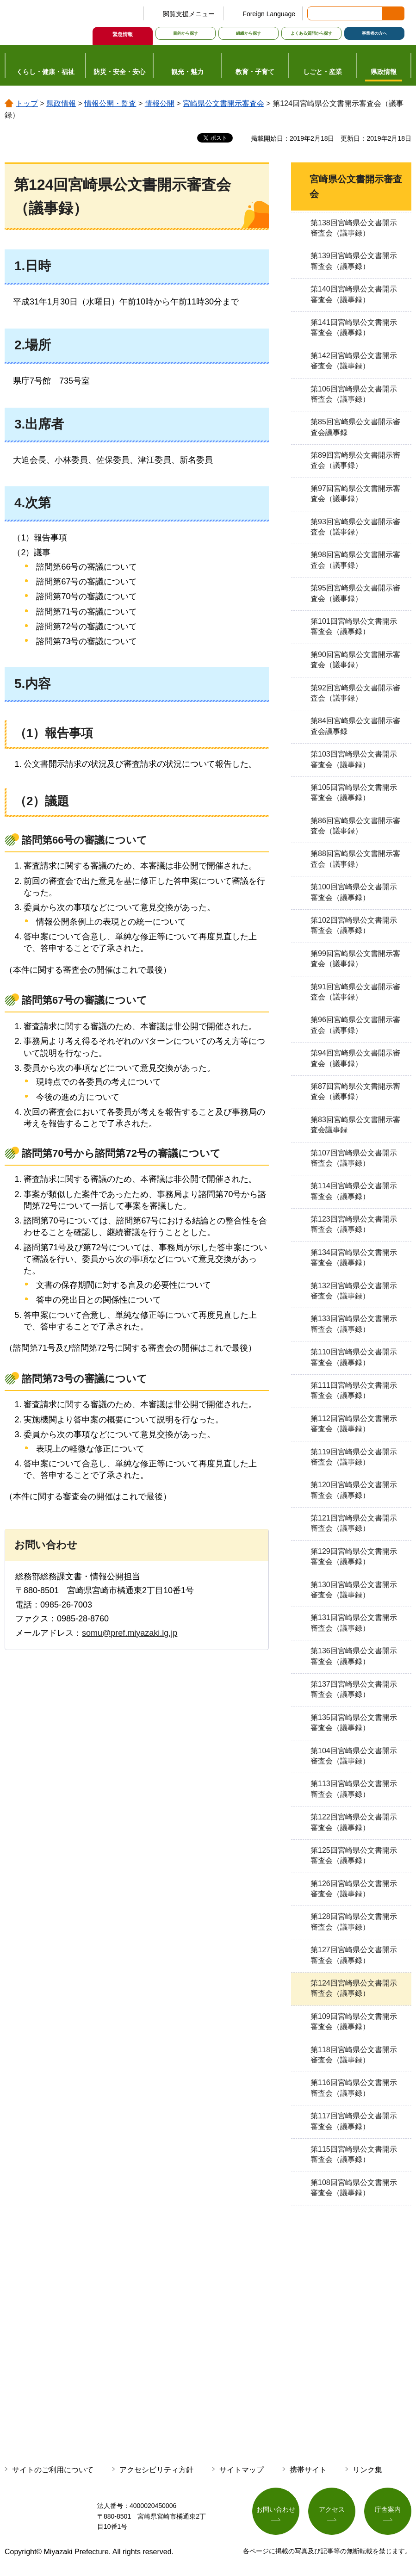 This screenshot has height=2576, width=416. What do you see at coordinates (355, 660) in the screenshot?
I see `第90回宮崎県公文書開示審査会（議事録）` at bounding box center [355, 660].